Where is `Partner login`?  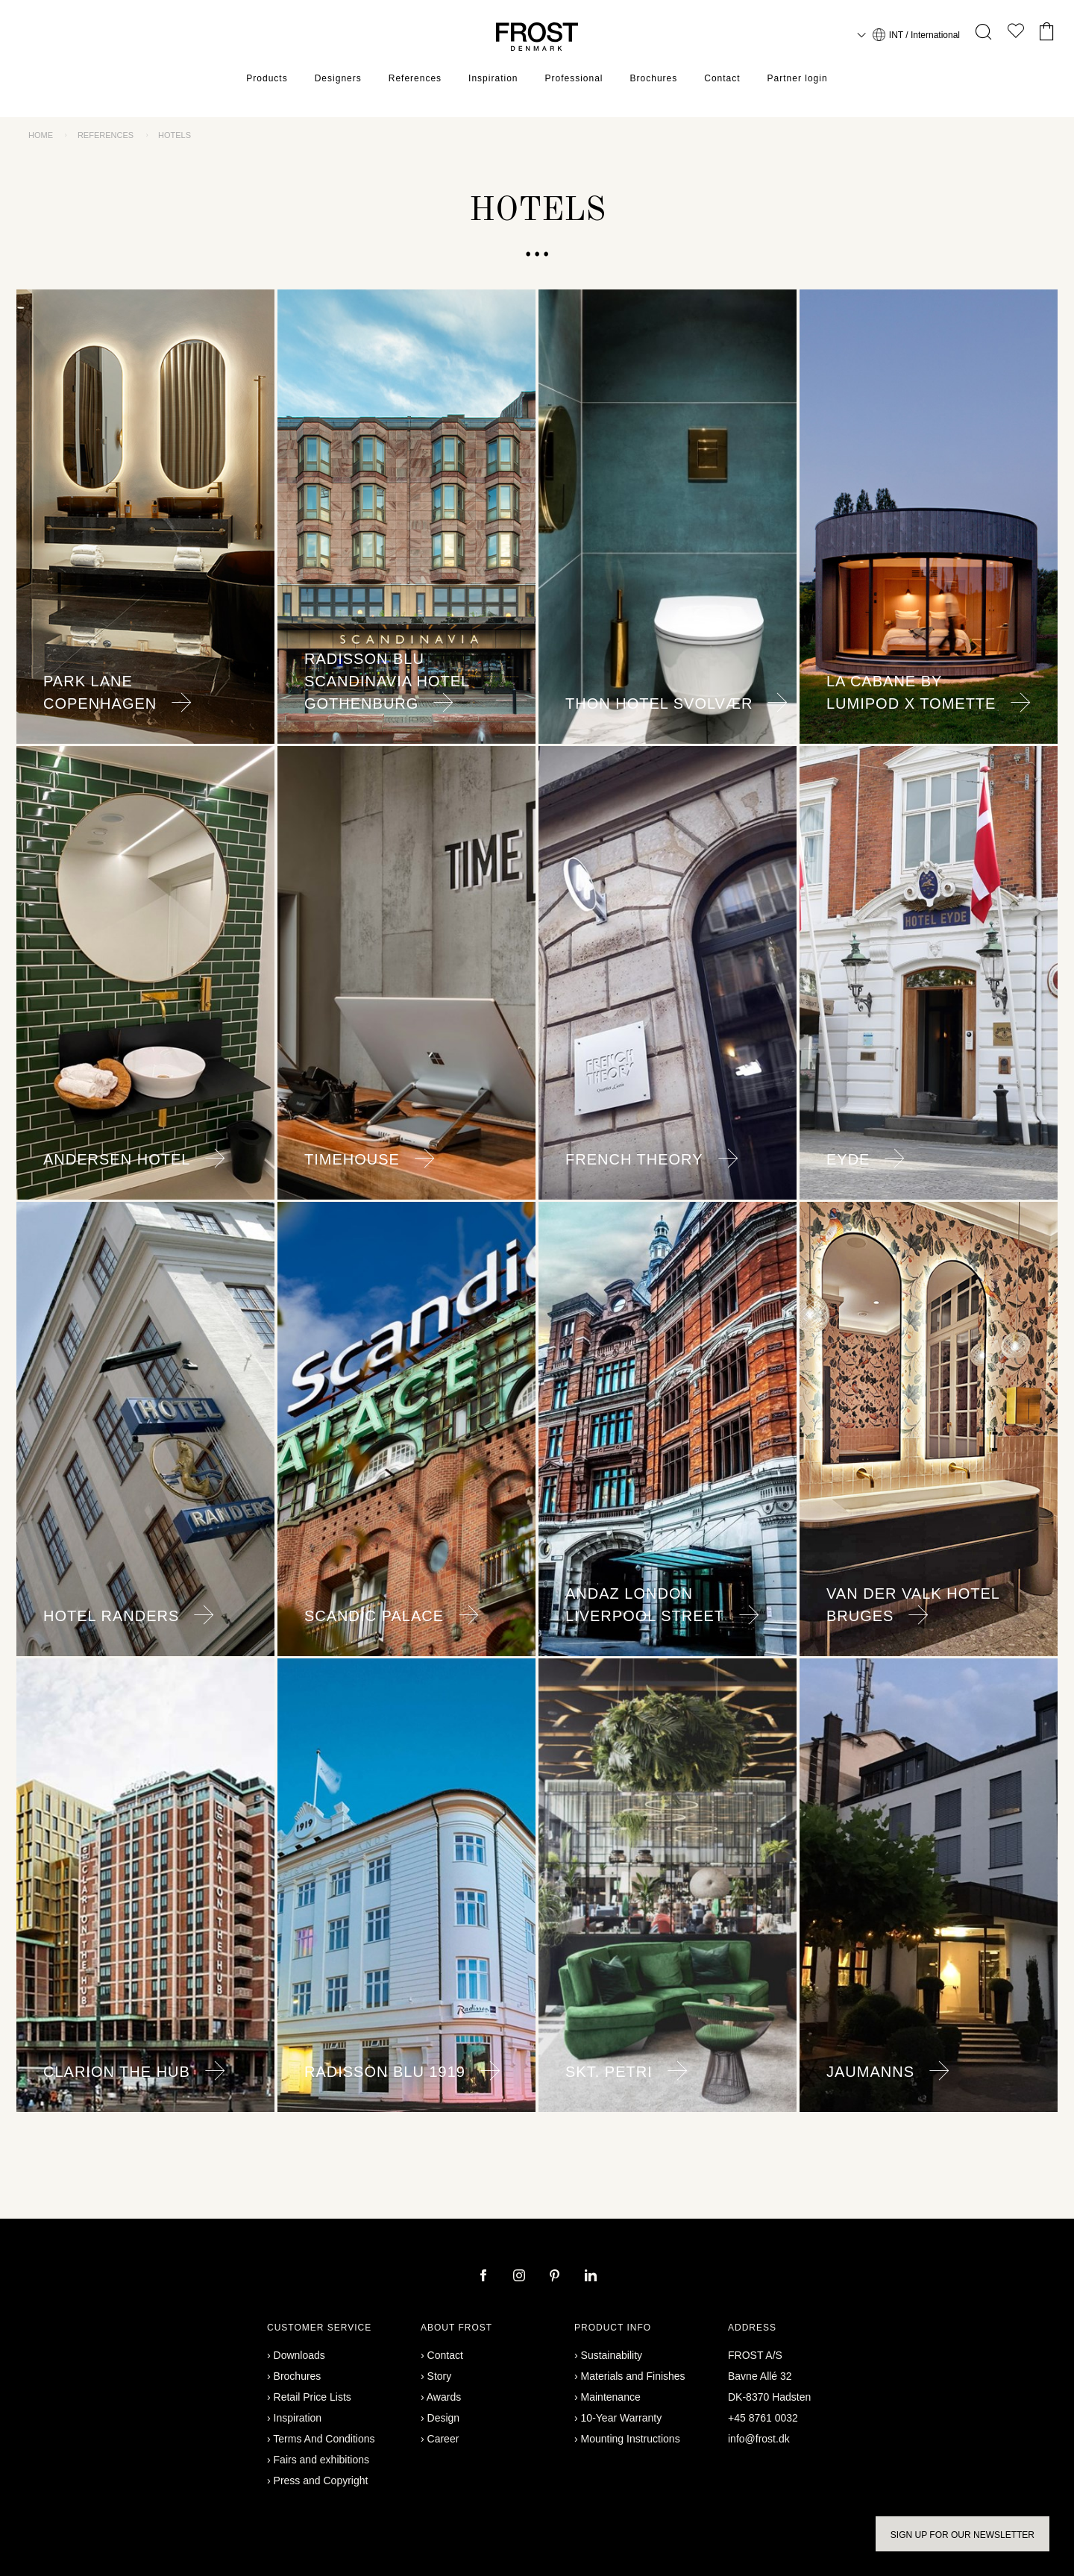
Partner login is located at coordinates (797, 78).